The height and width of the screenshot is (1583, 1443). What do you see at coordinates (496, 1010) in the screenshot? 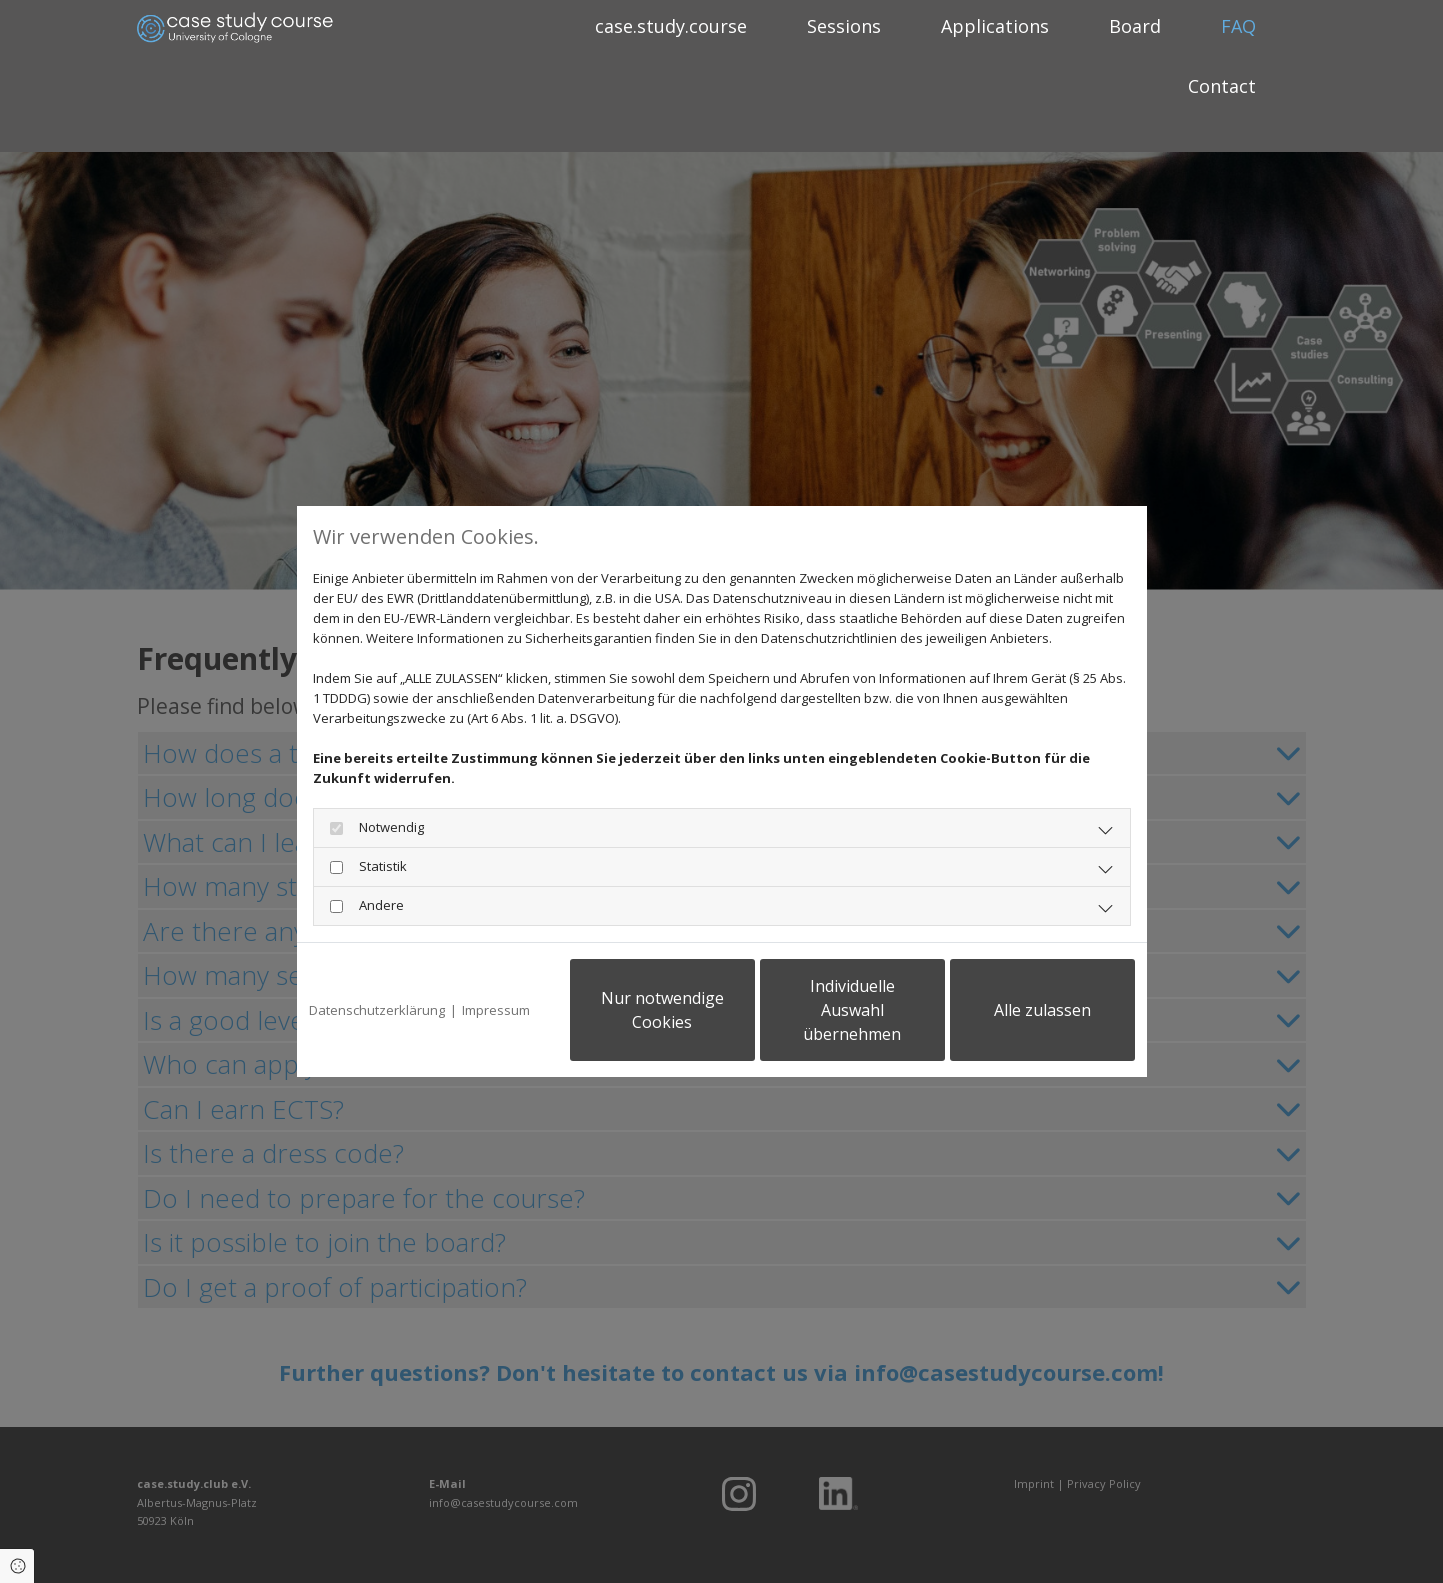
I see `Impressum` at bounding box center [496, 1010].